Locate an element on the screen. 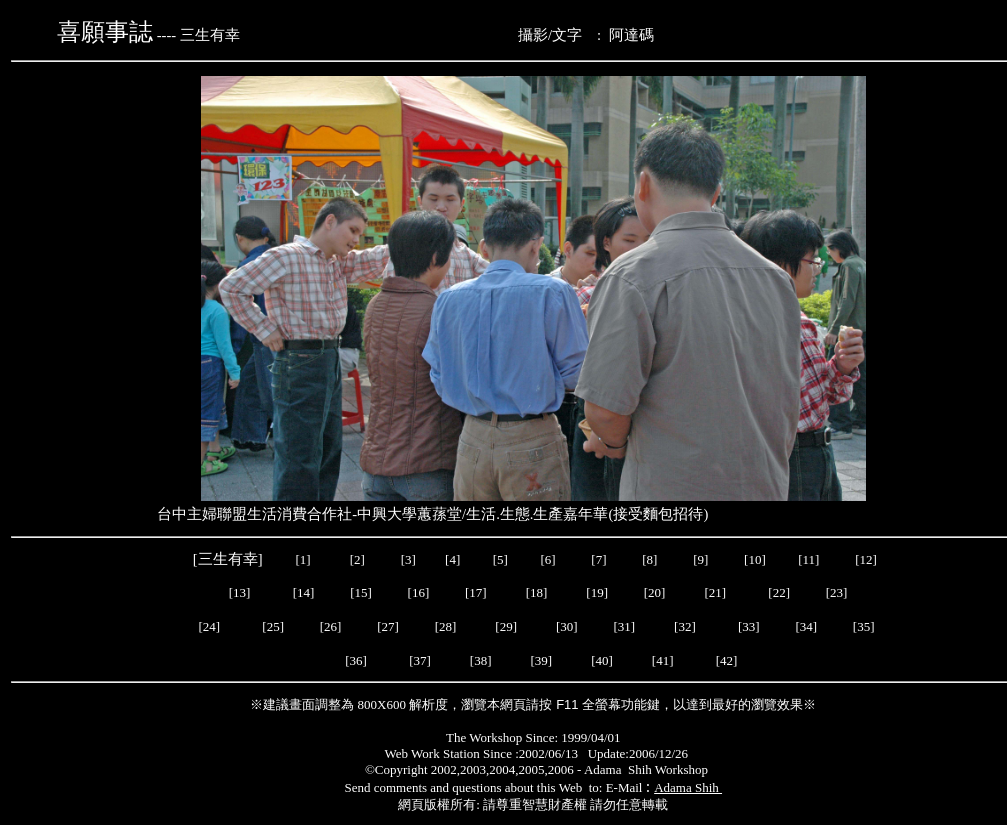 This screenshot has height=825, width=1007. [17] is located at coordinates (476, 592).